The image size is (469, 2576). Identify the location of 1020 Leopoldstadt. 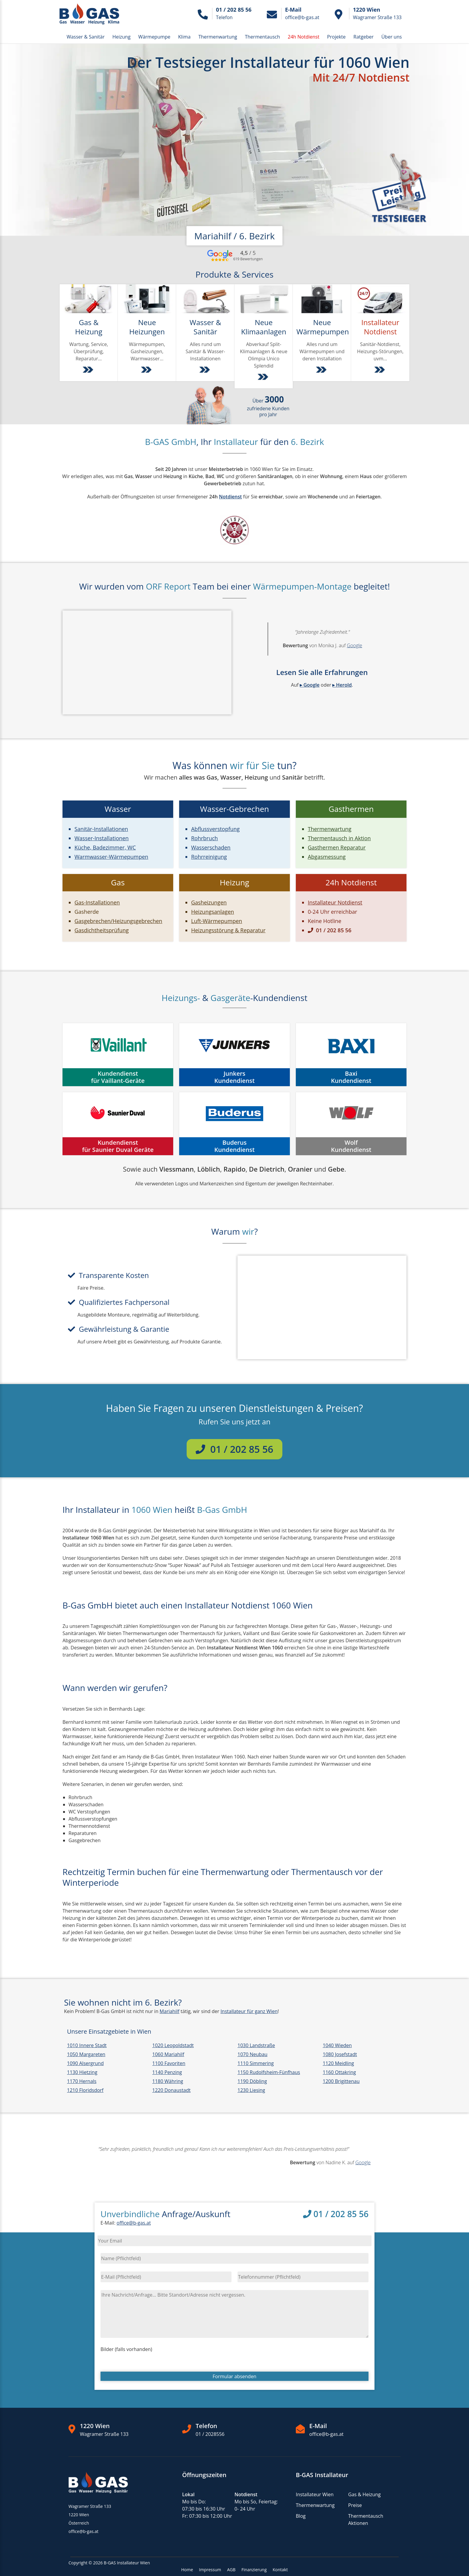
(173, 2045).